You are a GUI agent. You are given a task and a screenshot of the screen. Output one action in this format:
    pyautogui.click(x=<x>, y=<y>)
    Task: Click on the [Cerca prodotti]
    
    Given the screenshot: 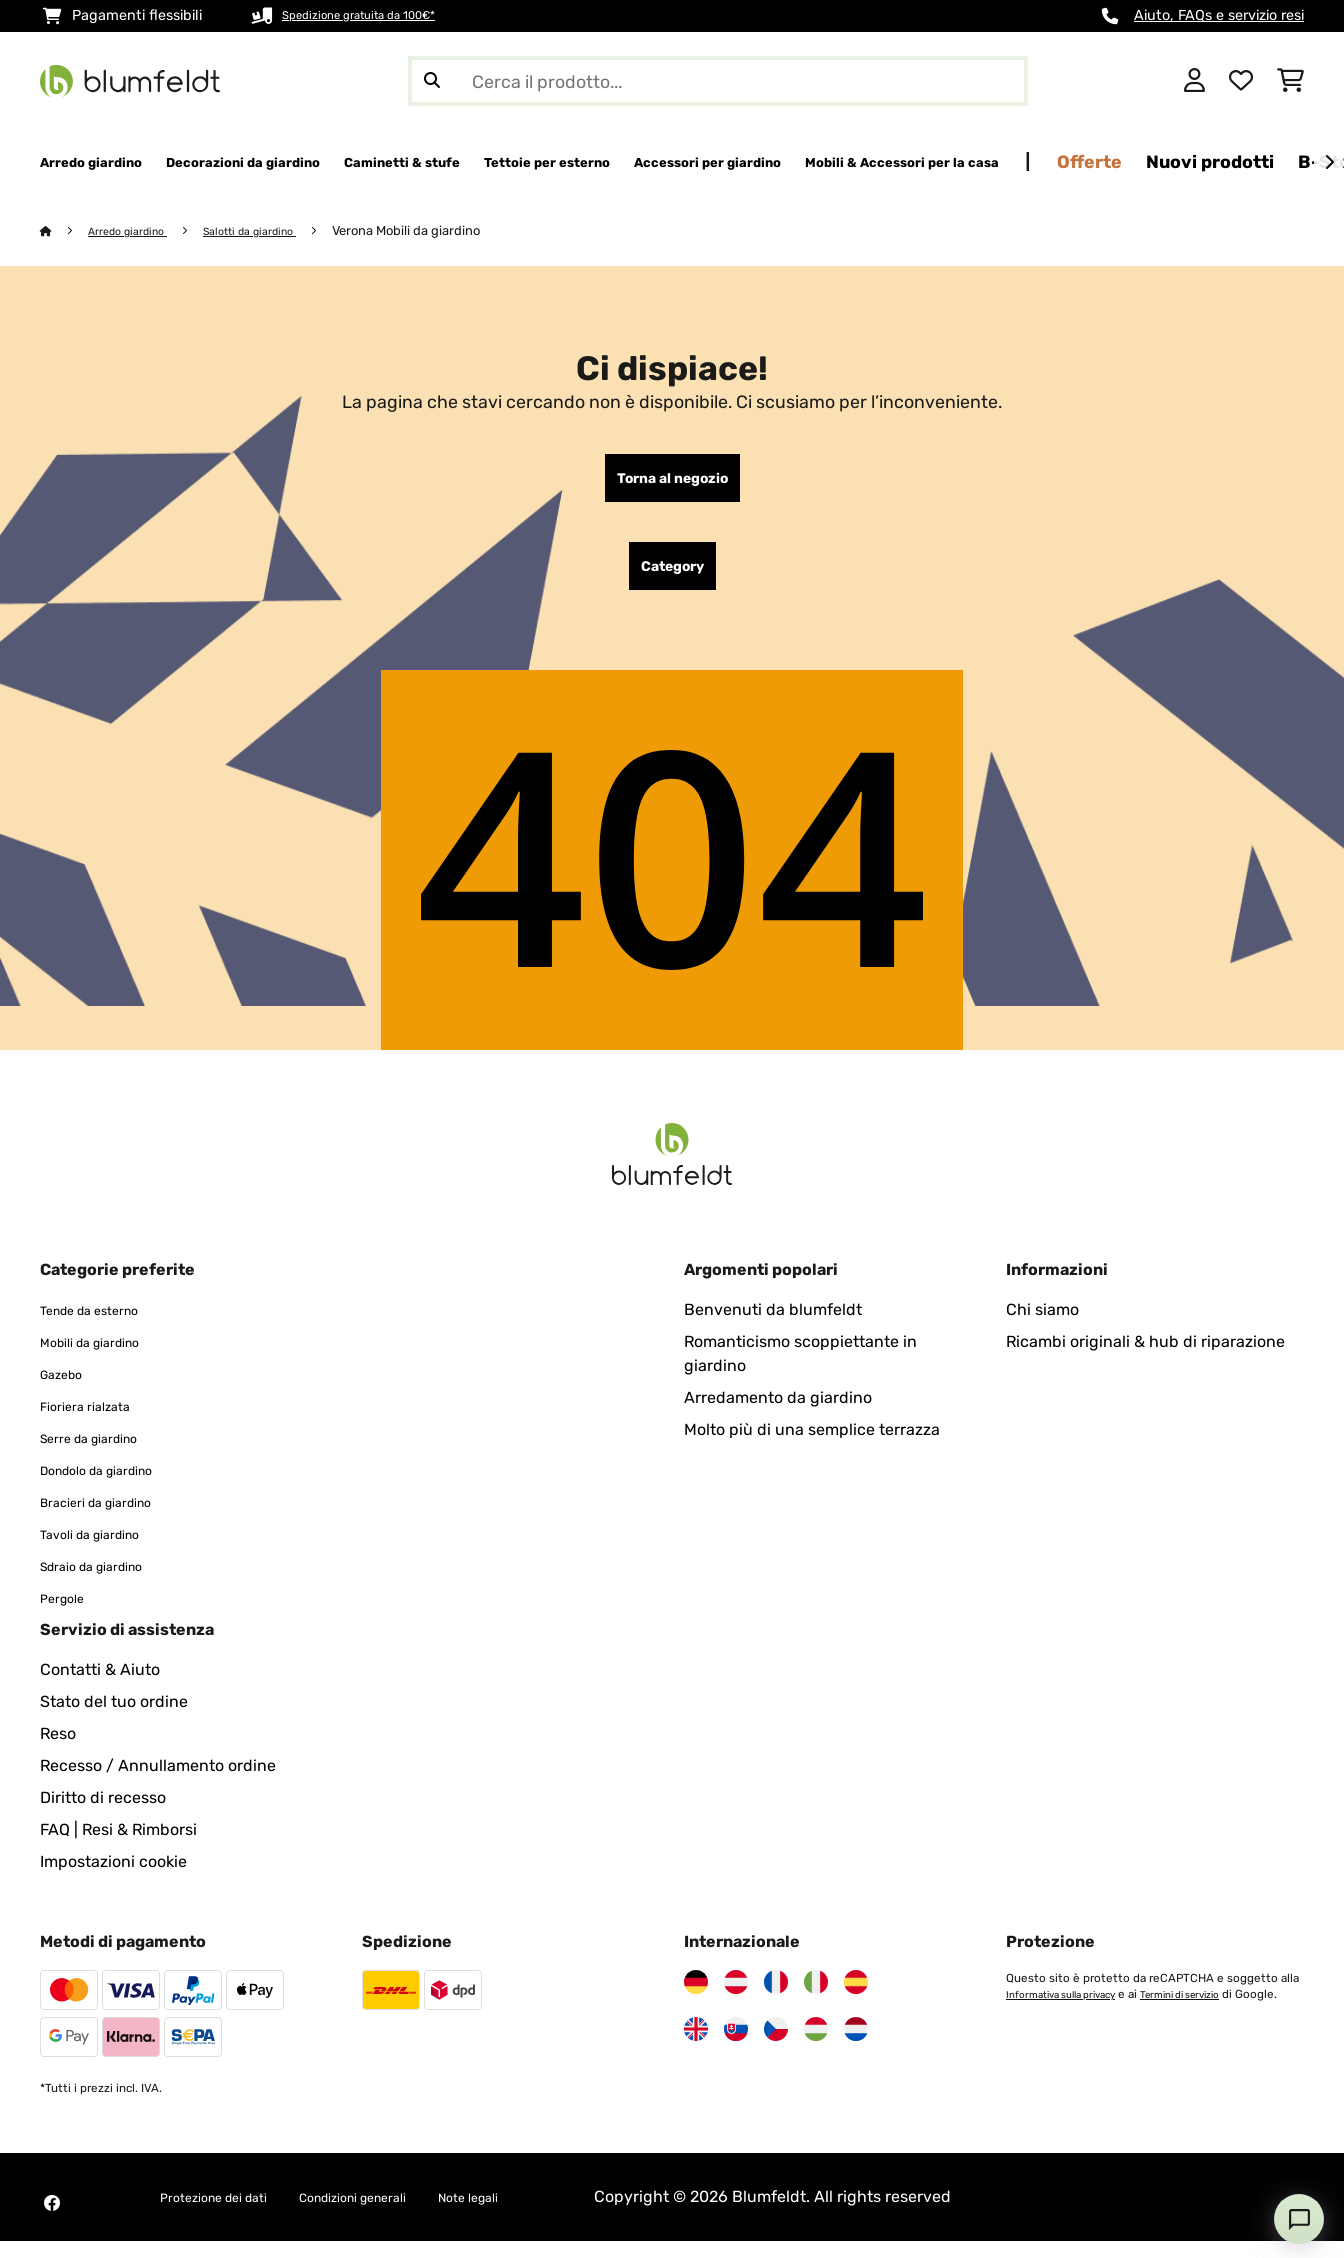 What is the action you would take?
    pyautogui.click(x=718, y=81)
    